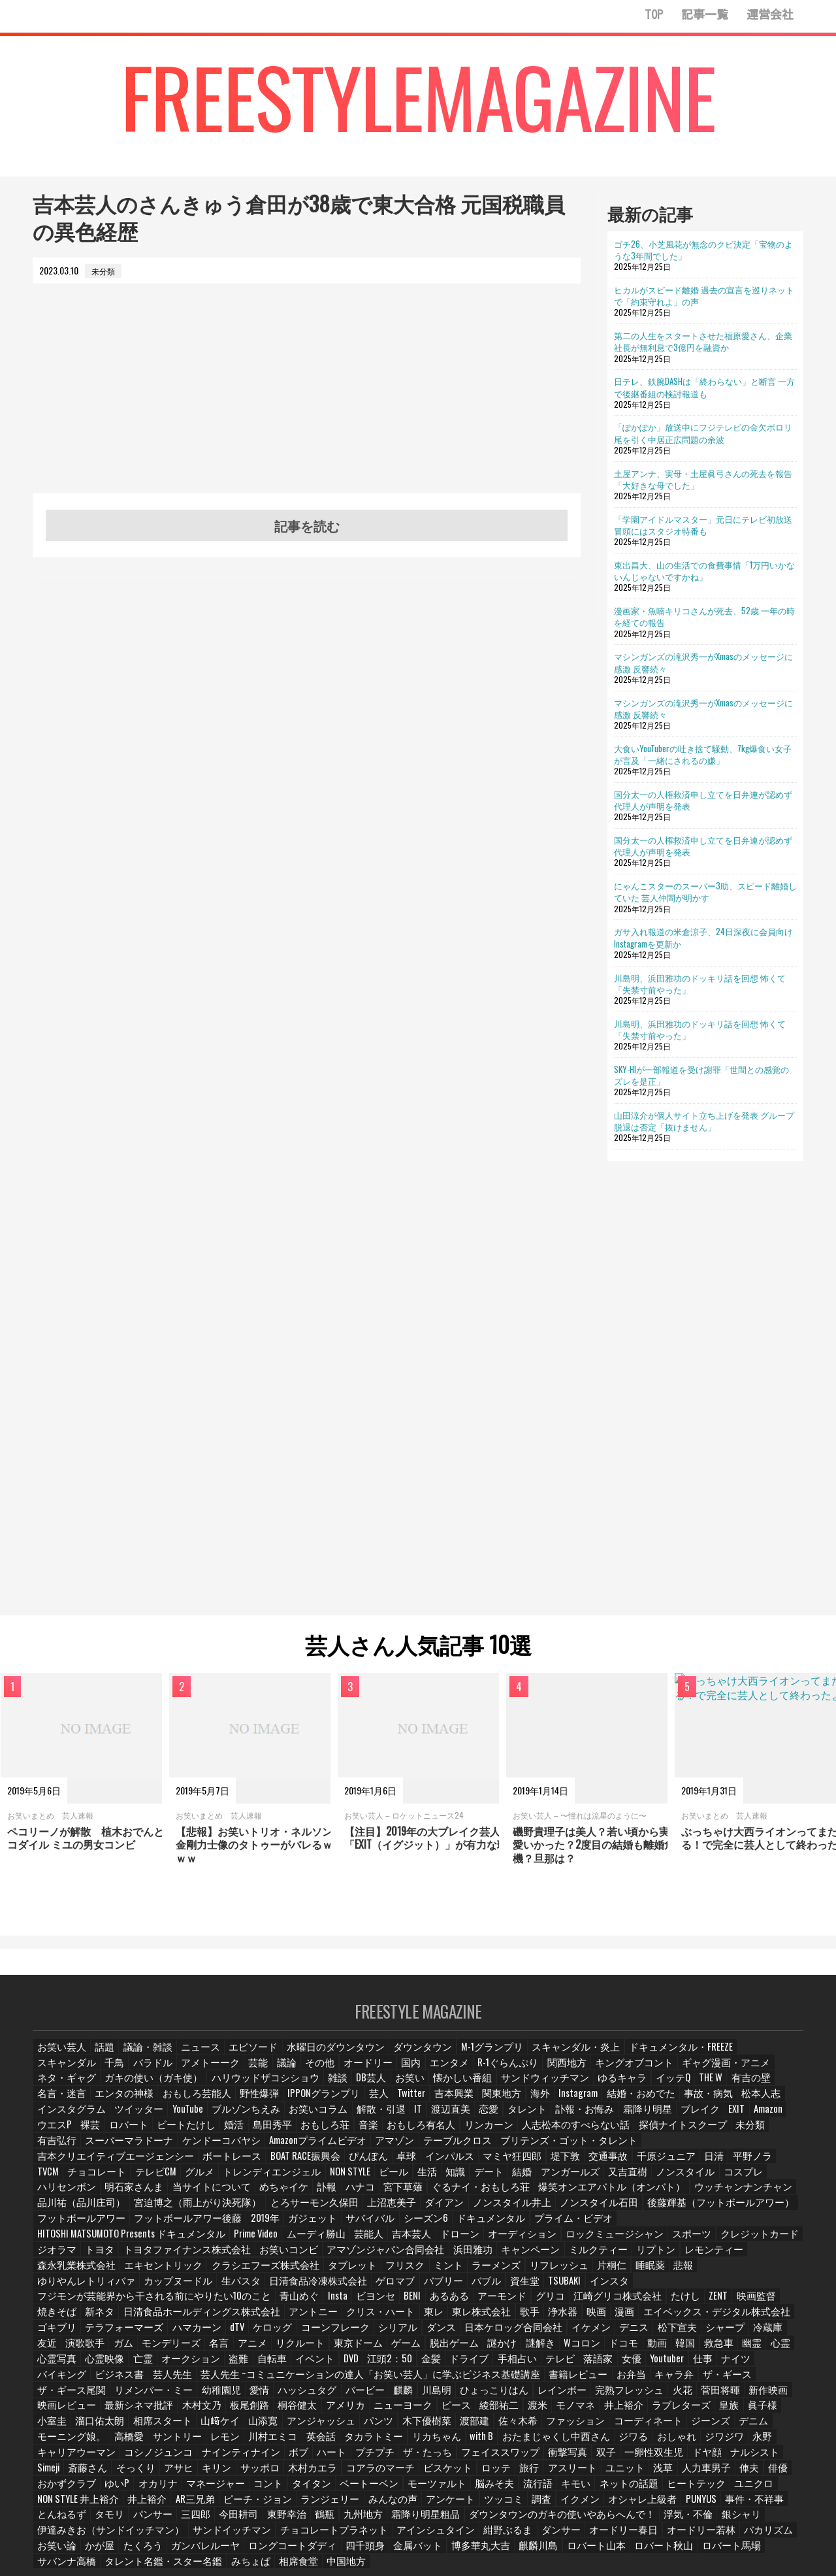 The width and height of the screenshot is (836, 2576). Describe the element at coordinates (596, 2164) in the screenshot. I see `アンガールズ` at that location.